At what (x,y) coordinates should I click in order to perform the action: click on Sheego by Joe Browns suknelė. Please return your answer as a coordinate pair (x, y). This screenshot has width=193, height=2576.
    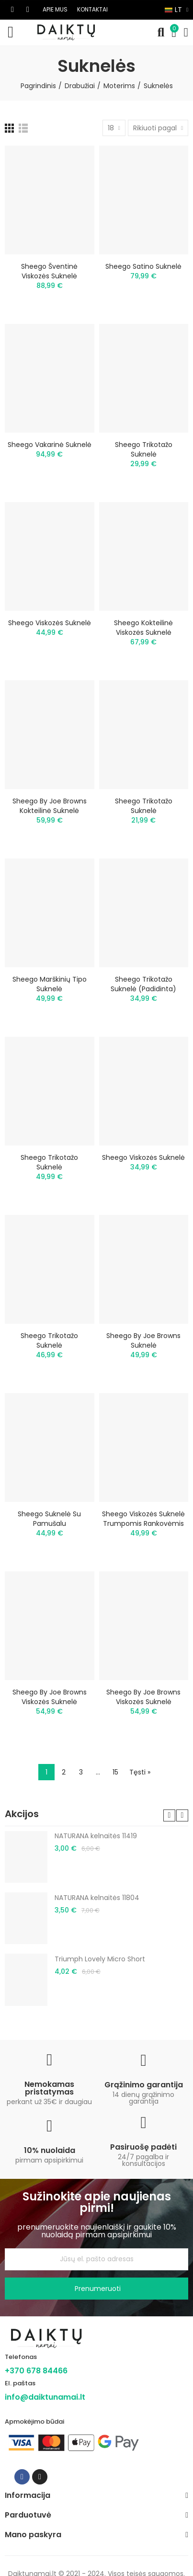
    Looking at the image, I should click on (143, 1340).